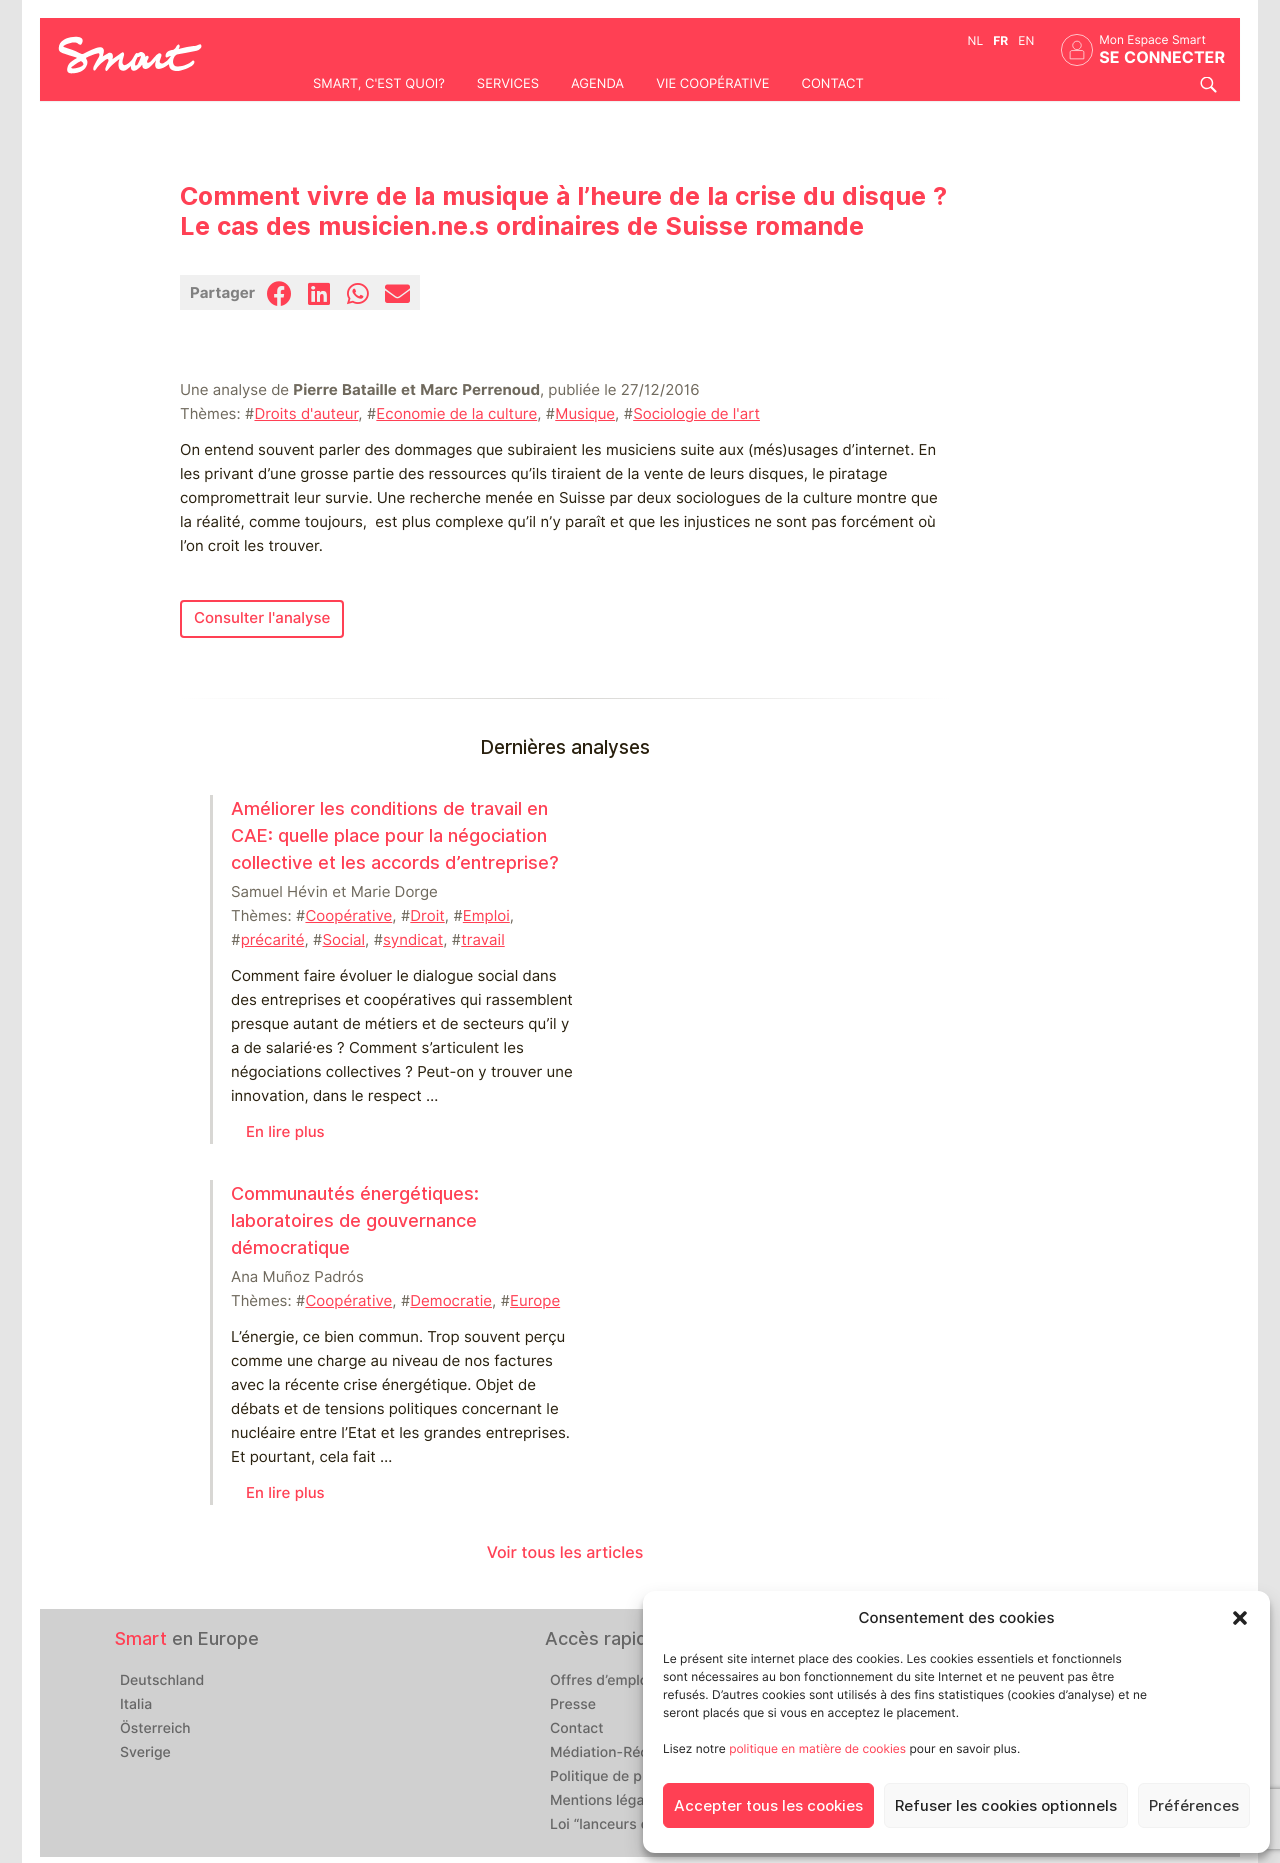 The height and width of the screenshot is (1863, 1280). What do you see at coordinates (136, 1705) in the screenshot?
I see `Italia` at bounding box center [136, 1705].